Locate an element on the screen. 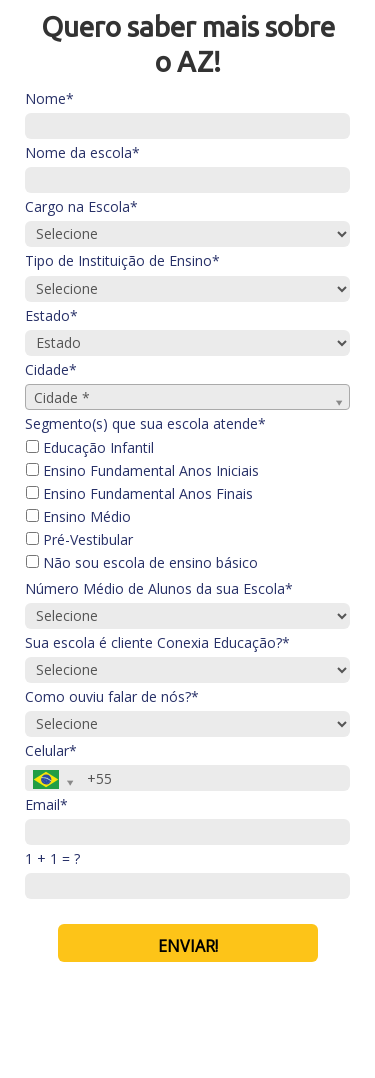 The image size is (375, 1078). Pré-Vestibular is located at coordinates (79, 540).